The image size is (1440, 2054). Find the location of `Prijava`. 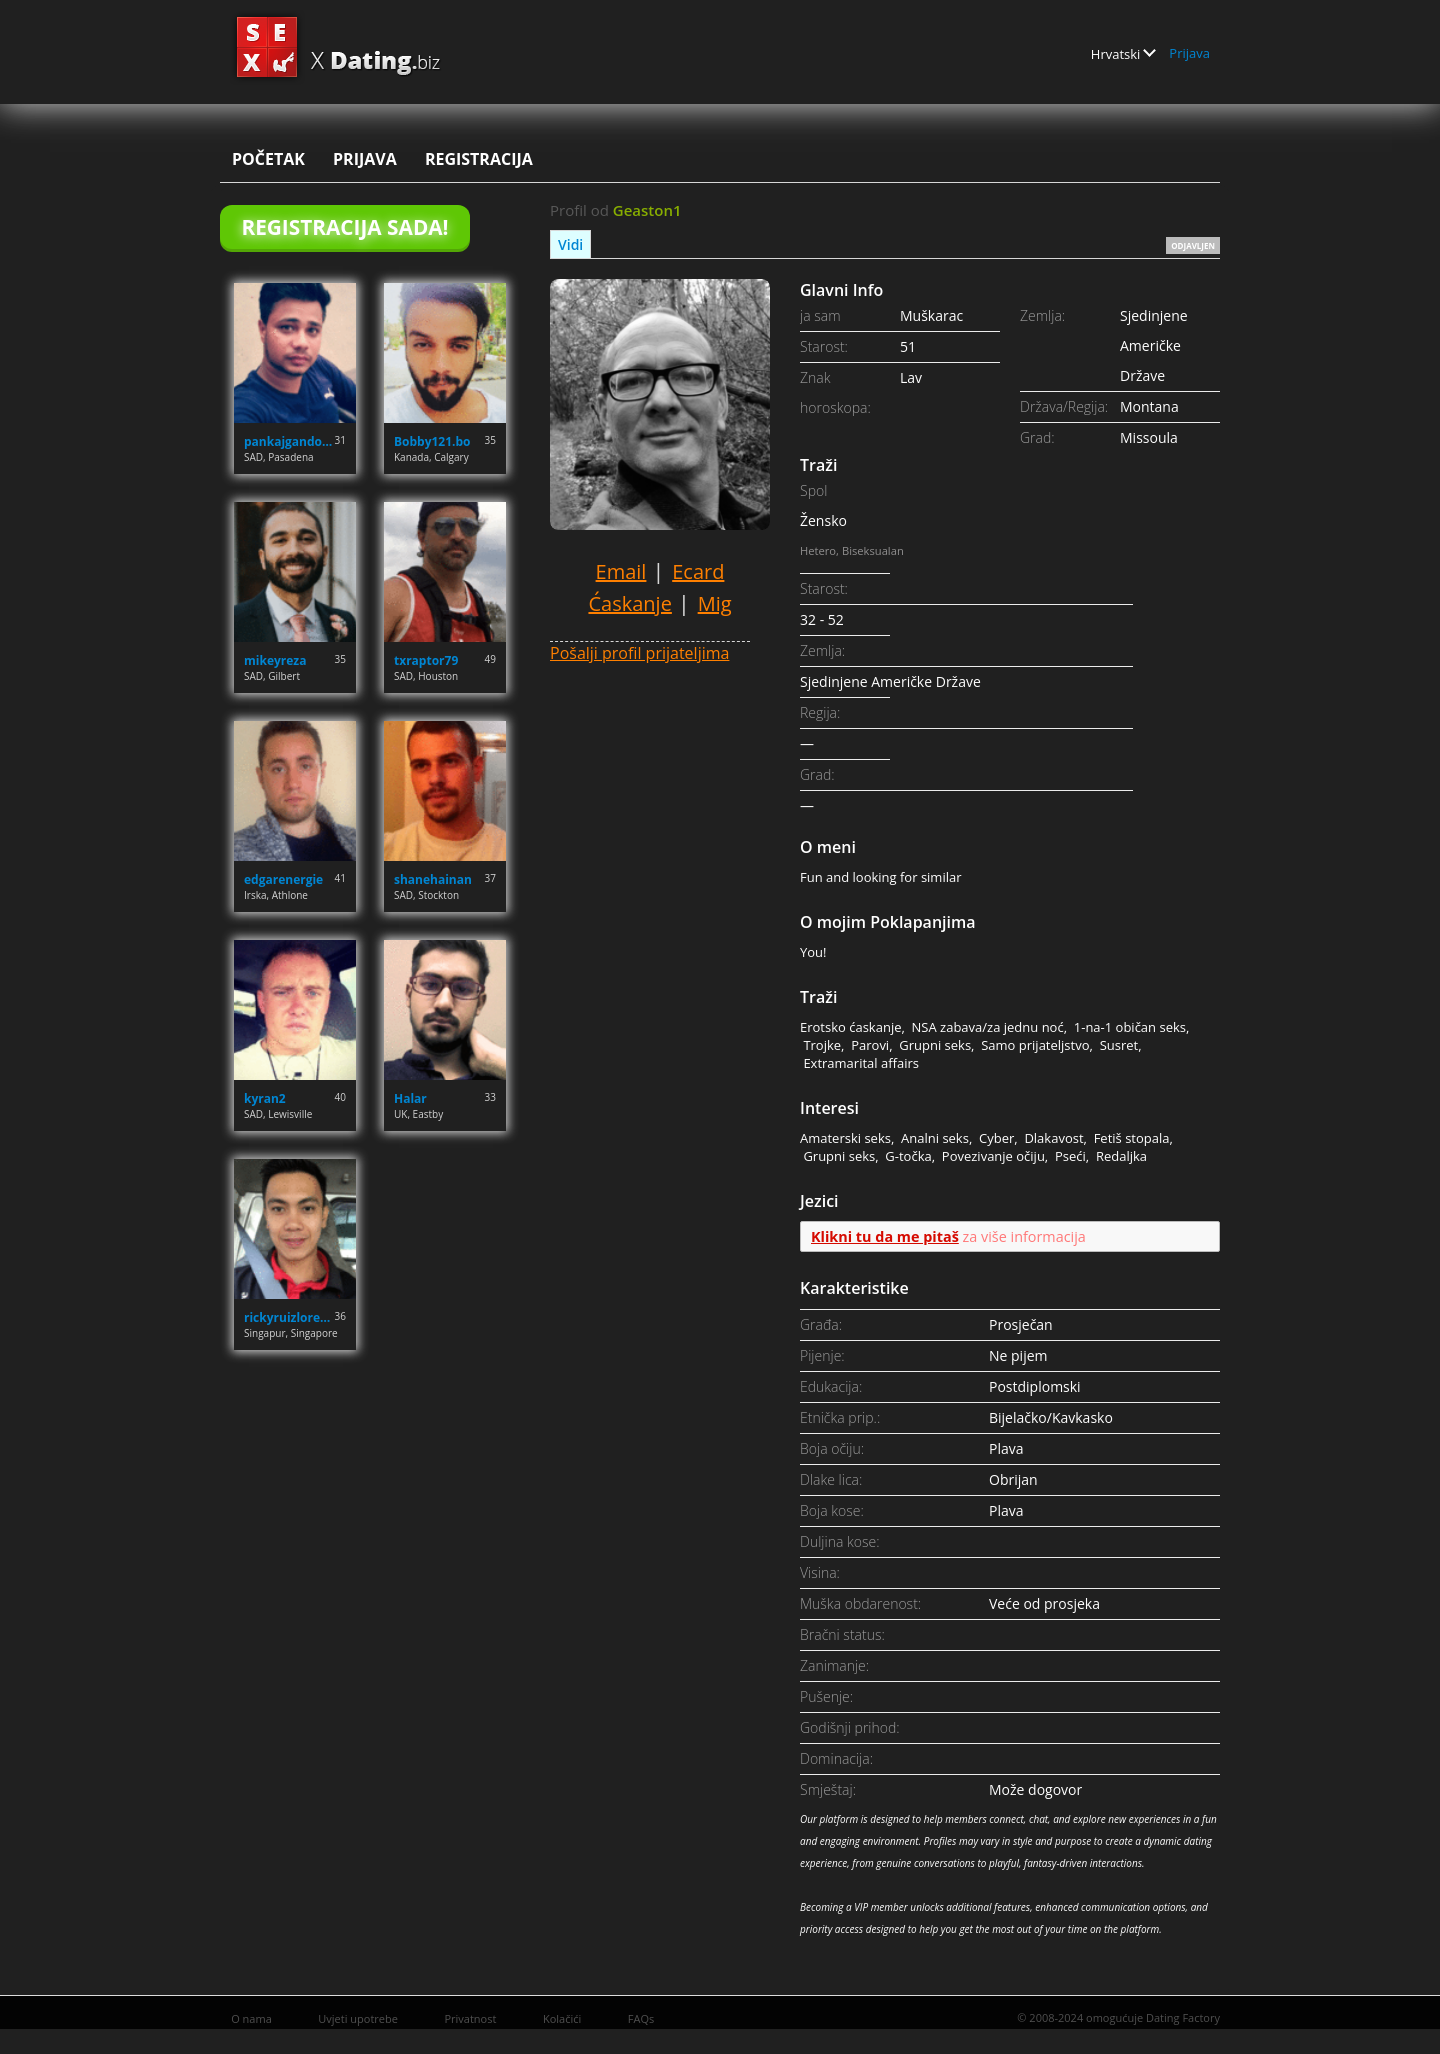

Prijava is located at coordinates (1189, 53).